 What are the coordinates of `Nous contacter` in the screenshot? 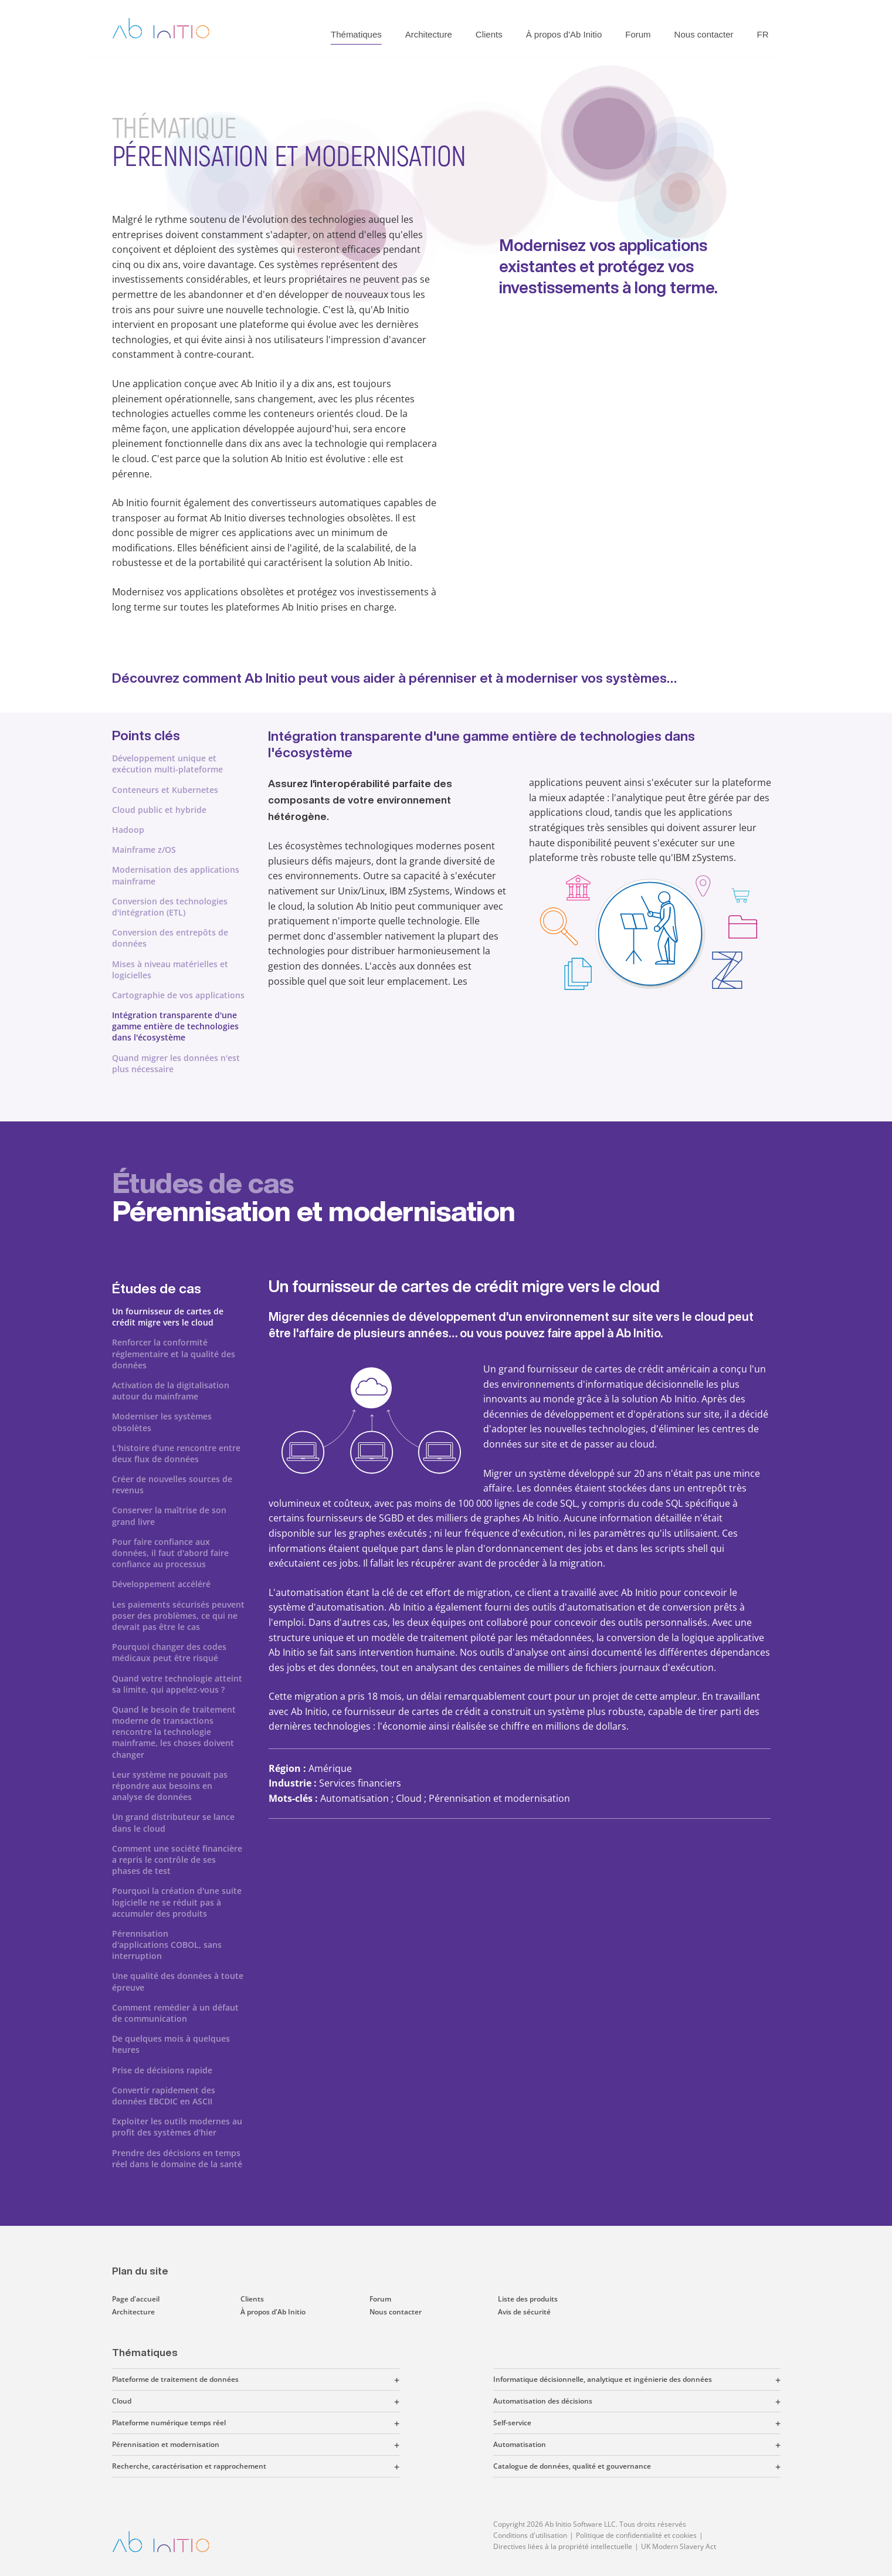 It's located at (704, 34).